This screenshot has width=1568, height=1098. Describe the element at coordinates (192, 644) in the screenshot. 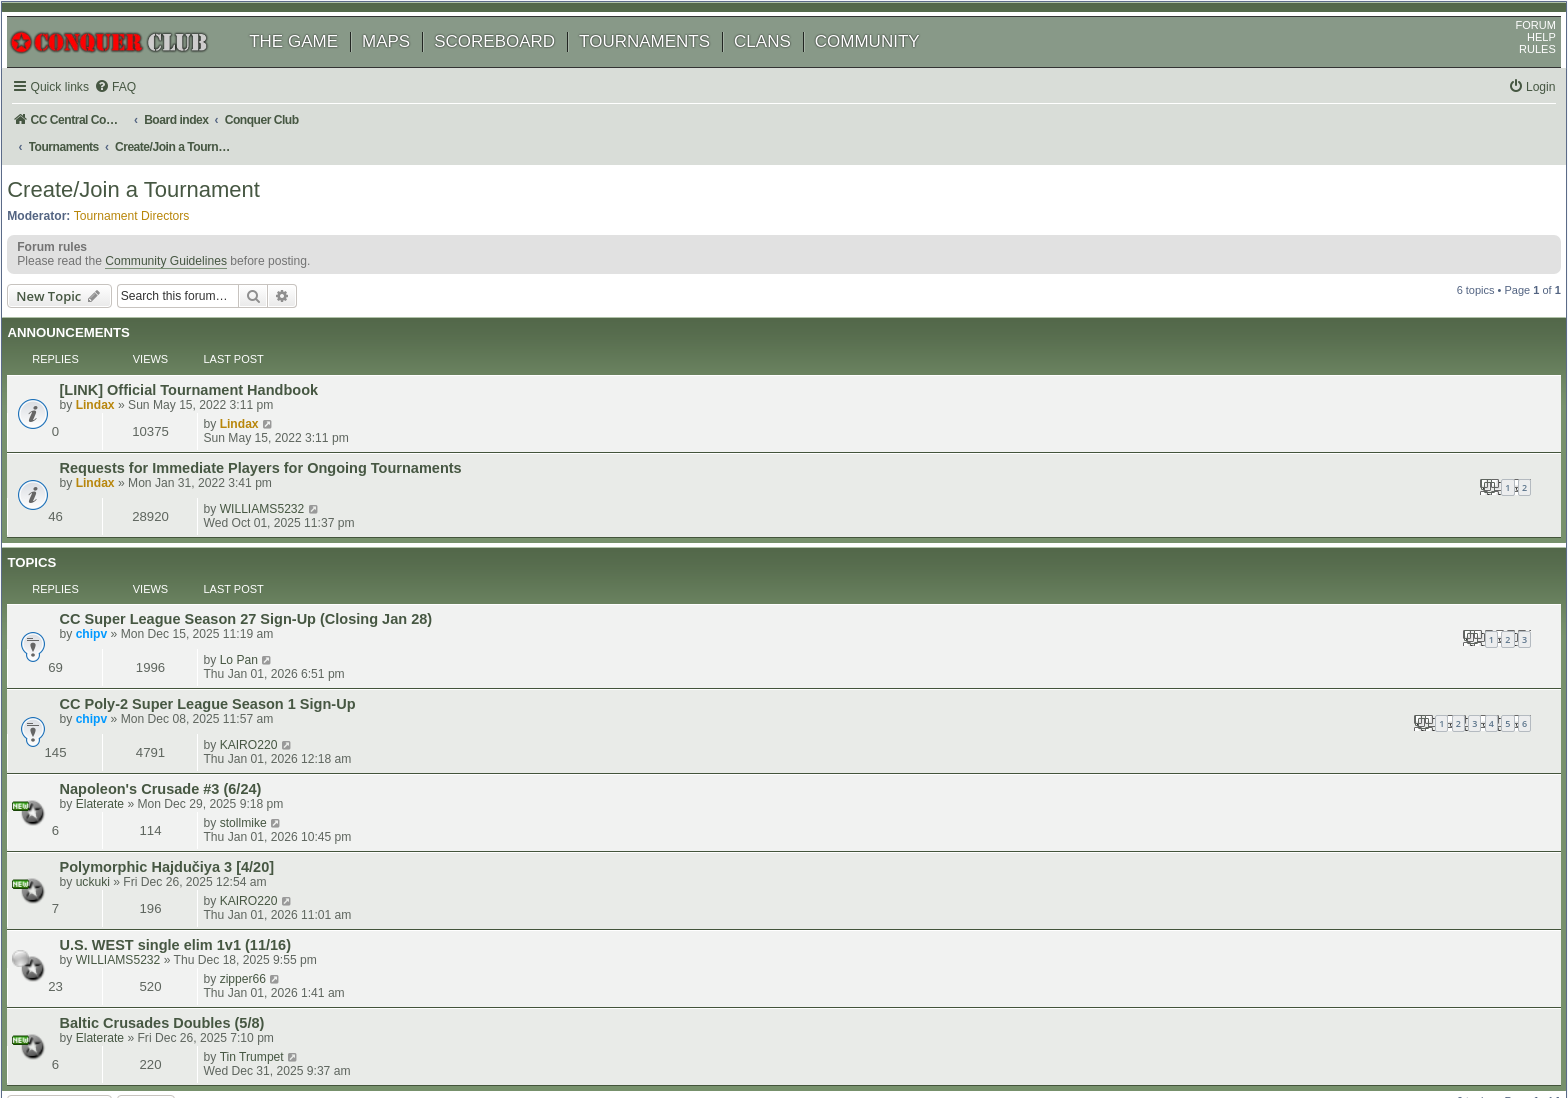

I see `Polymorphic Hajdučiya 3 [4/20]` at that location.